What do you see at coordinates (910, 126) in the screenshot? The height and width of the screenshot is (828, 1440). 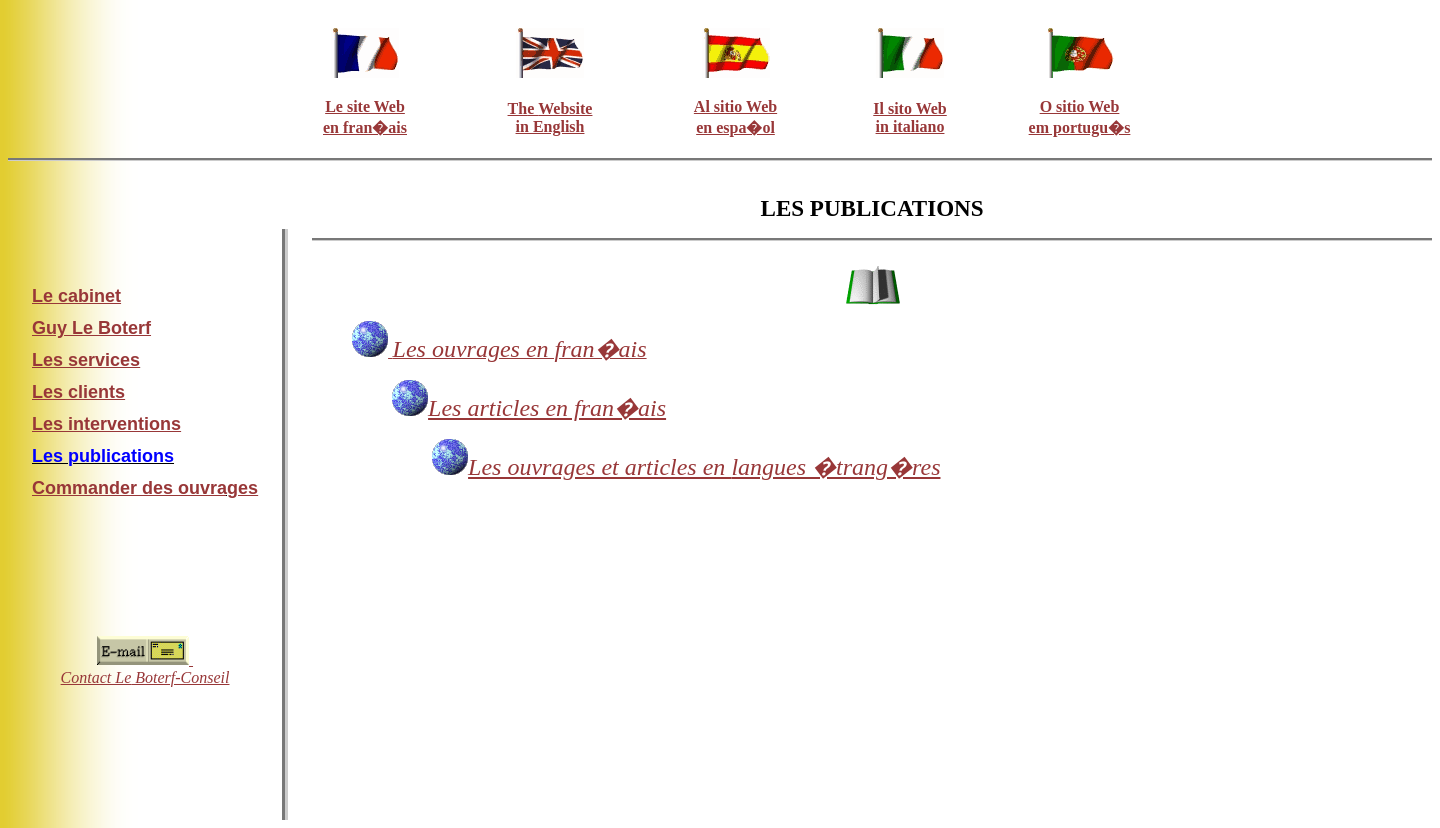 I see `in italiano` at bounding box center [910, 126].